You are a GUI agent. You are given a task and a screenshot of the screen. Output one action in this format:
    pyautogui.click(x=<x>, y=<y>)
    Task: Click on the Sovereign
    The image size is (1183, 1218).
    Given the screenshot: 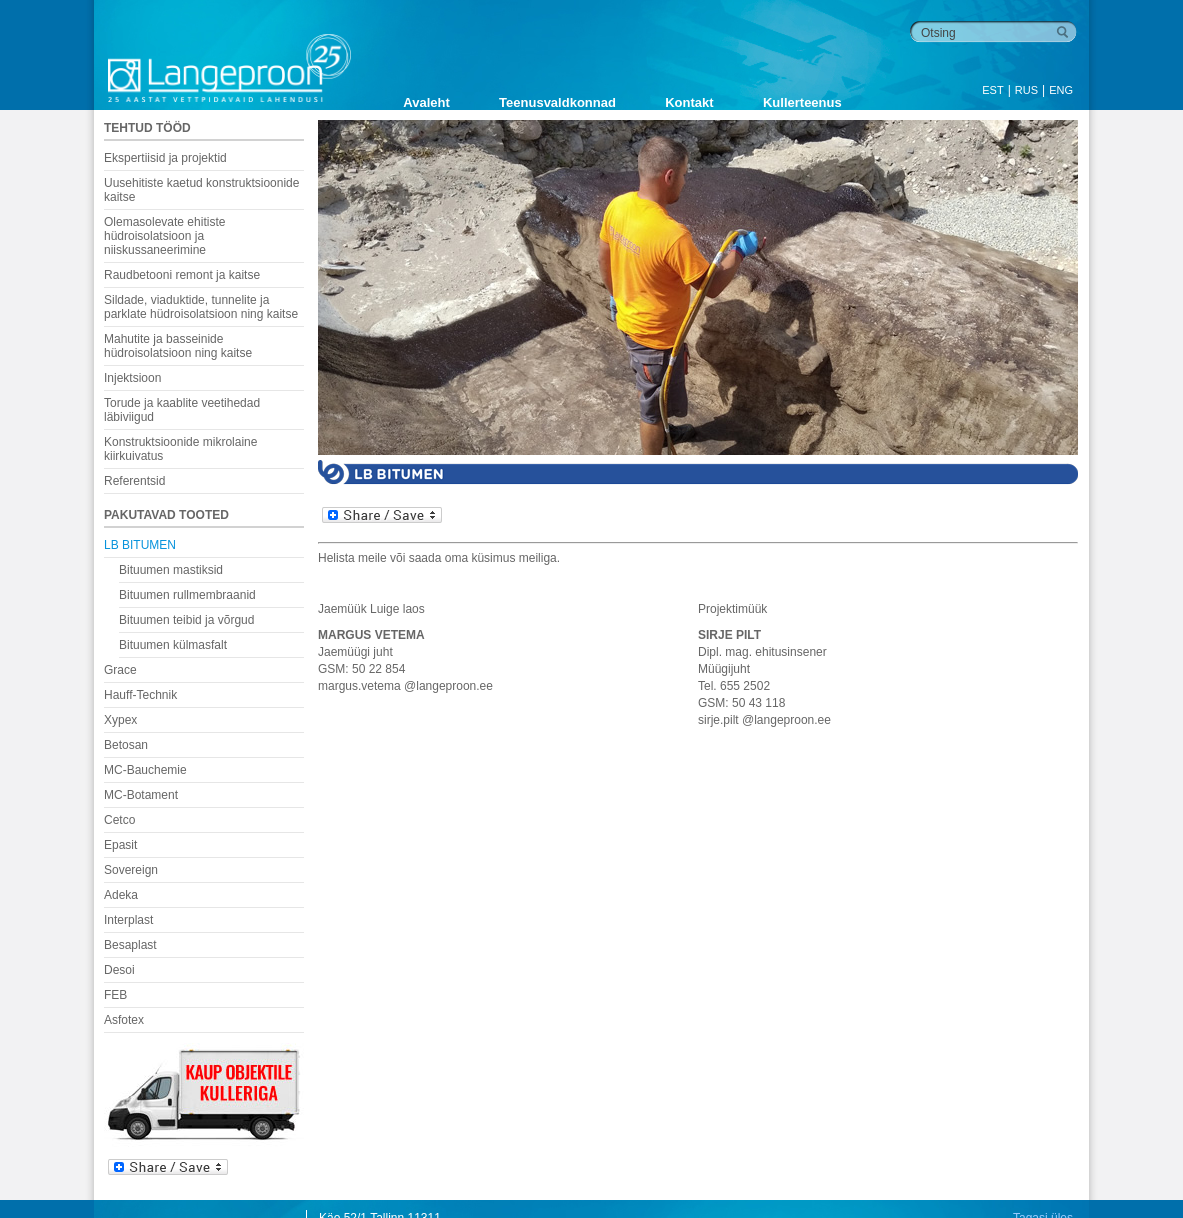 What is the action you would take?
    pyautogui.click(x=131, y=870)
    